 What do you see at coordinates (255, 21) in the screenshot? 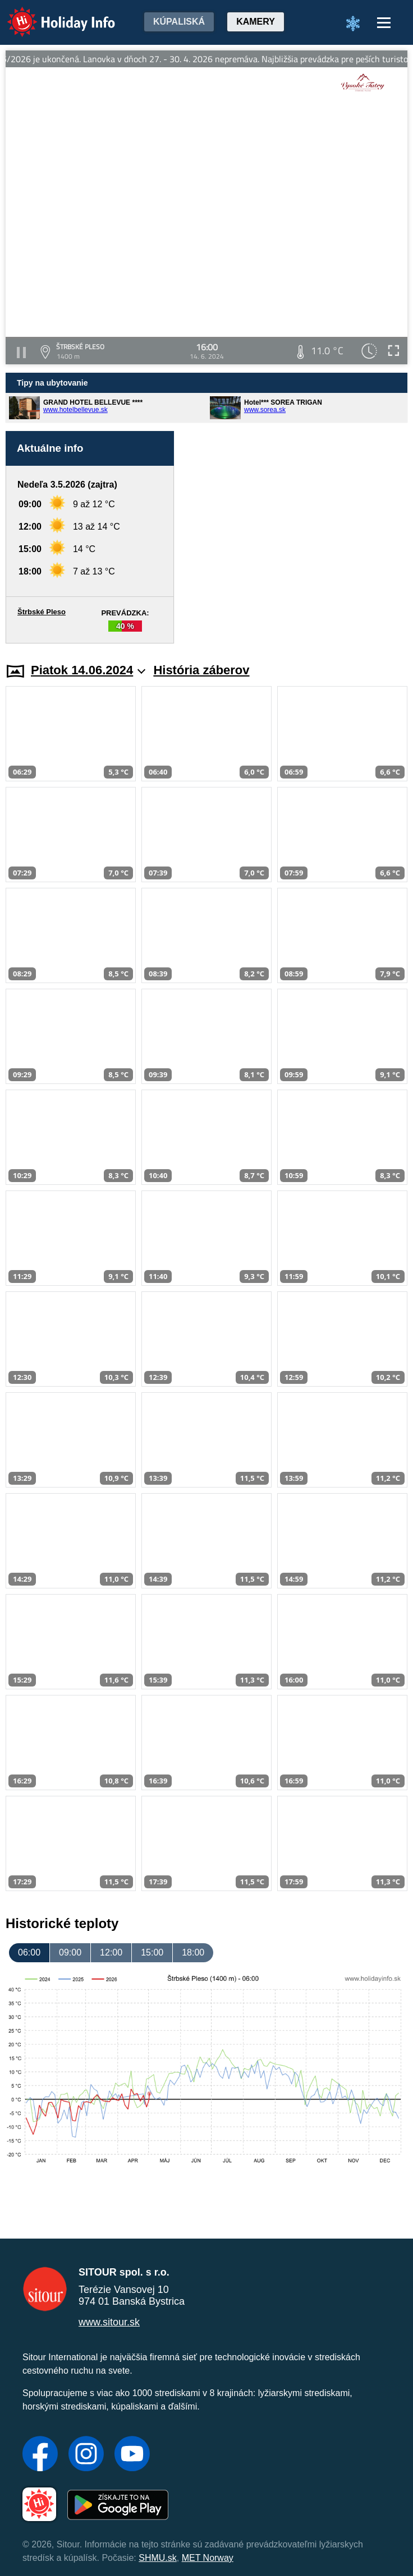
I see `Kamery` at bounding box center [255, 21].